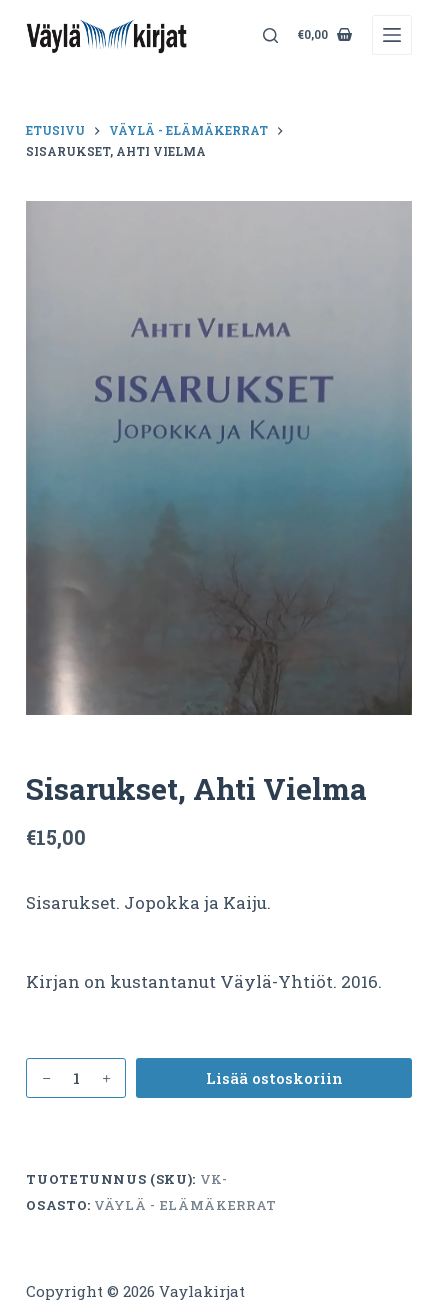  Describe the element at coordinates (185, 1205) in the screenshot. I see `Väylä - elämäkerrat` at that location.